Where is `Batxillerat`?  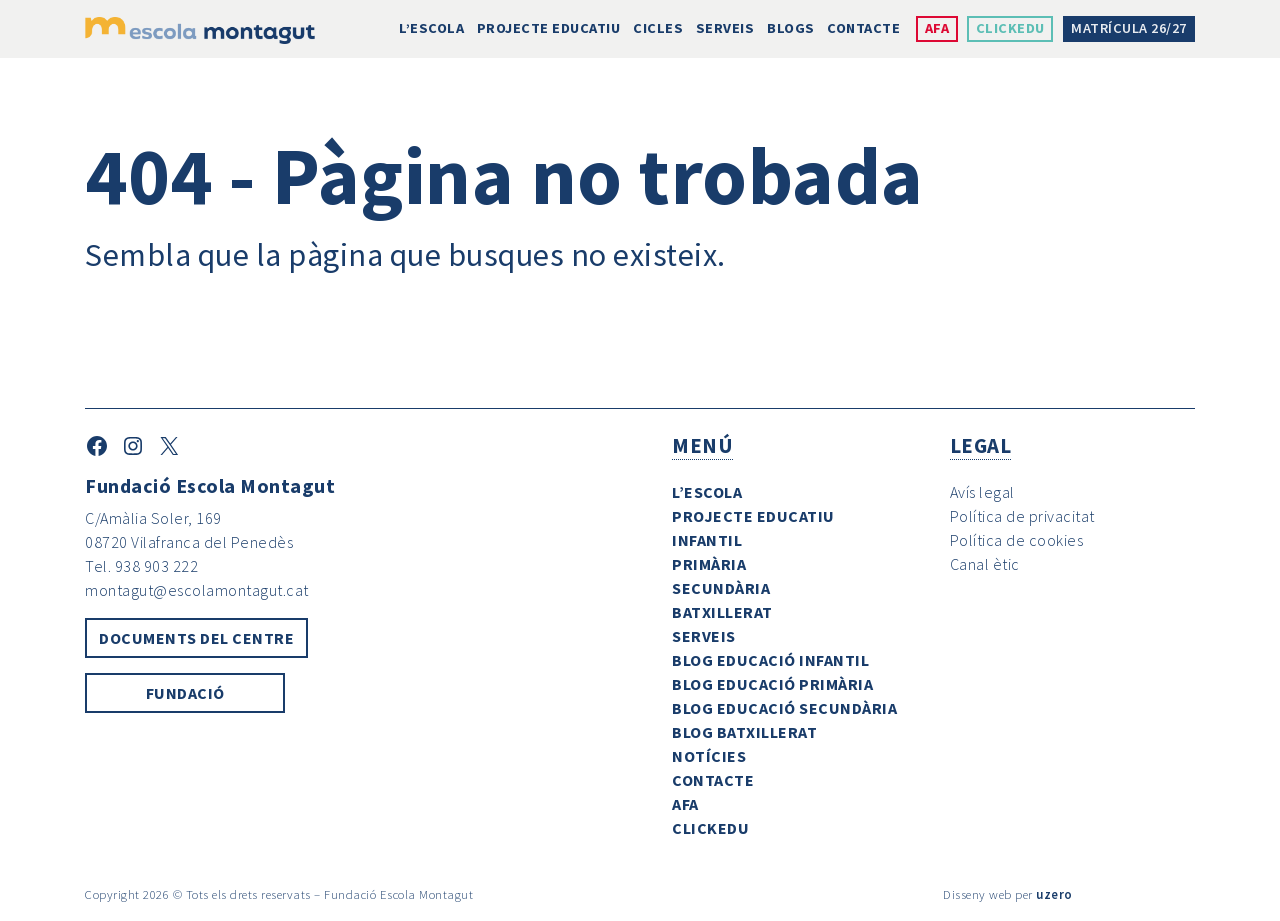 Batxillerat is located at coordinates (722, 612).